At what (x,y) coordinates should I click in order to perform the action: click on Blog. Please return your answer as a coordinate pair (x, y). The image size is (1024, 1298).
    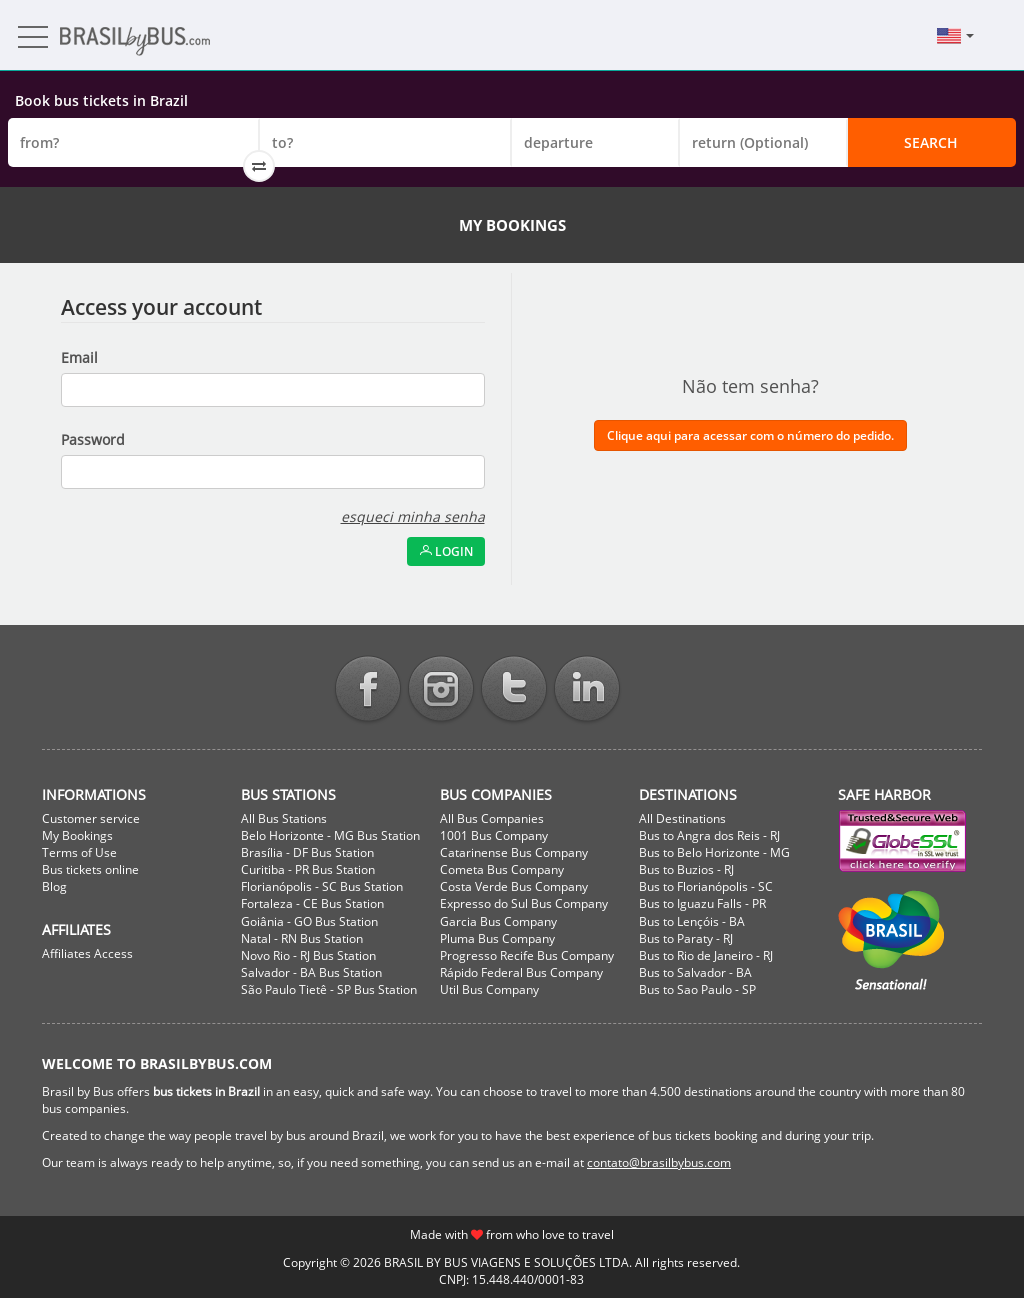
    Looking at the image, I should click on (54, 886).